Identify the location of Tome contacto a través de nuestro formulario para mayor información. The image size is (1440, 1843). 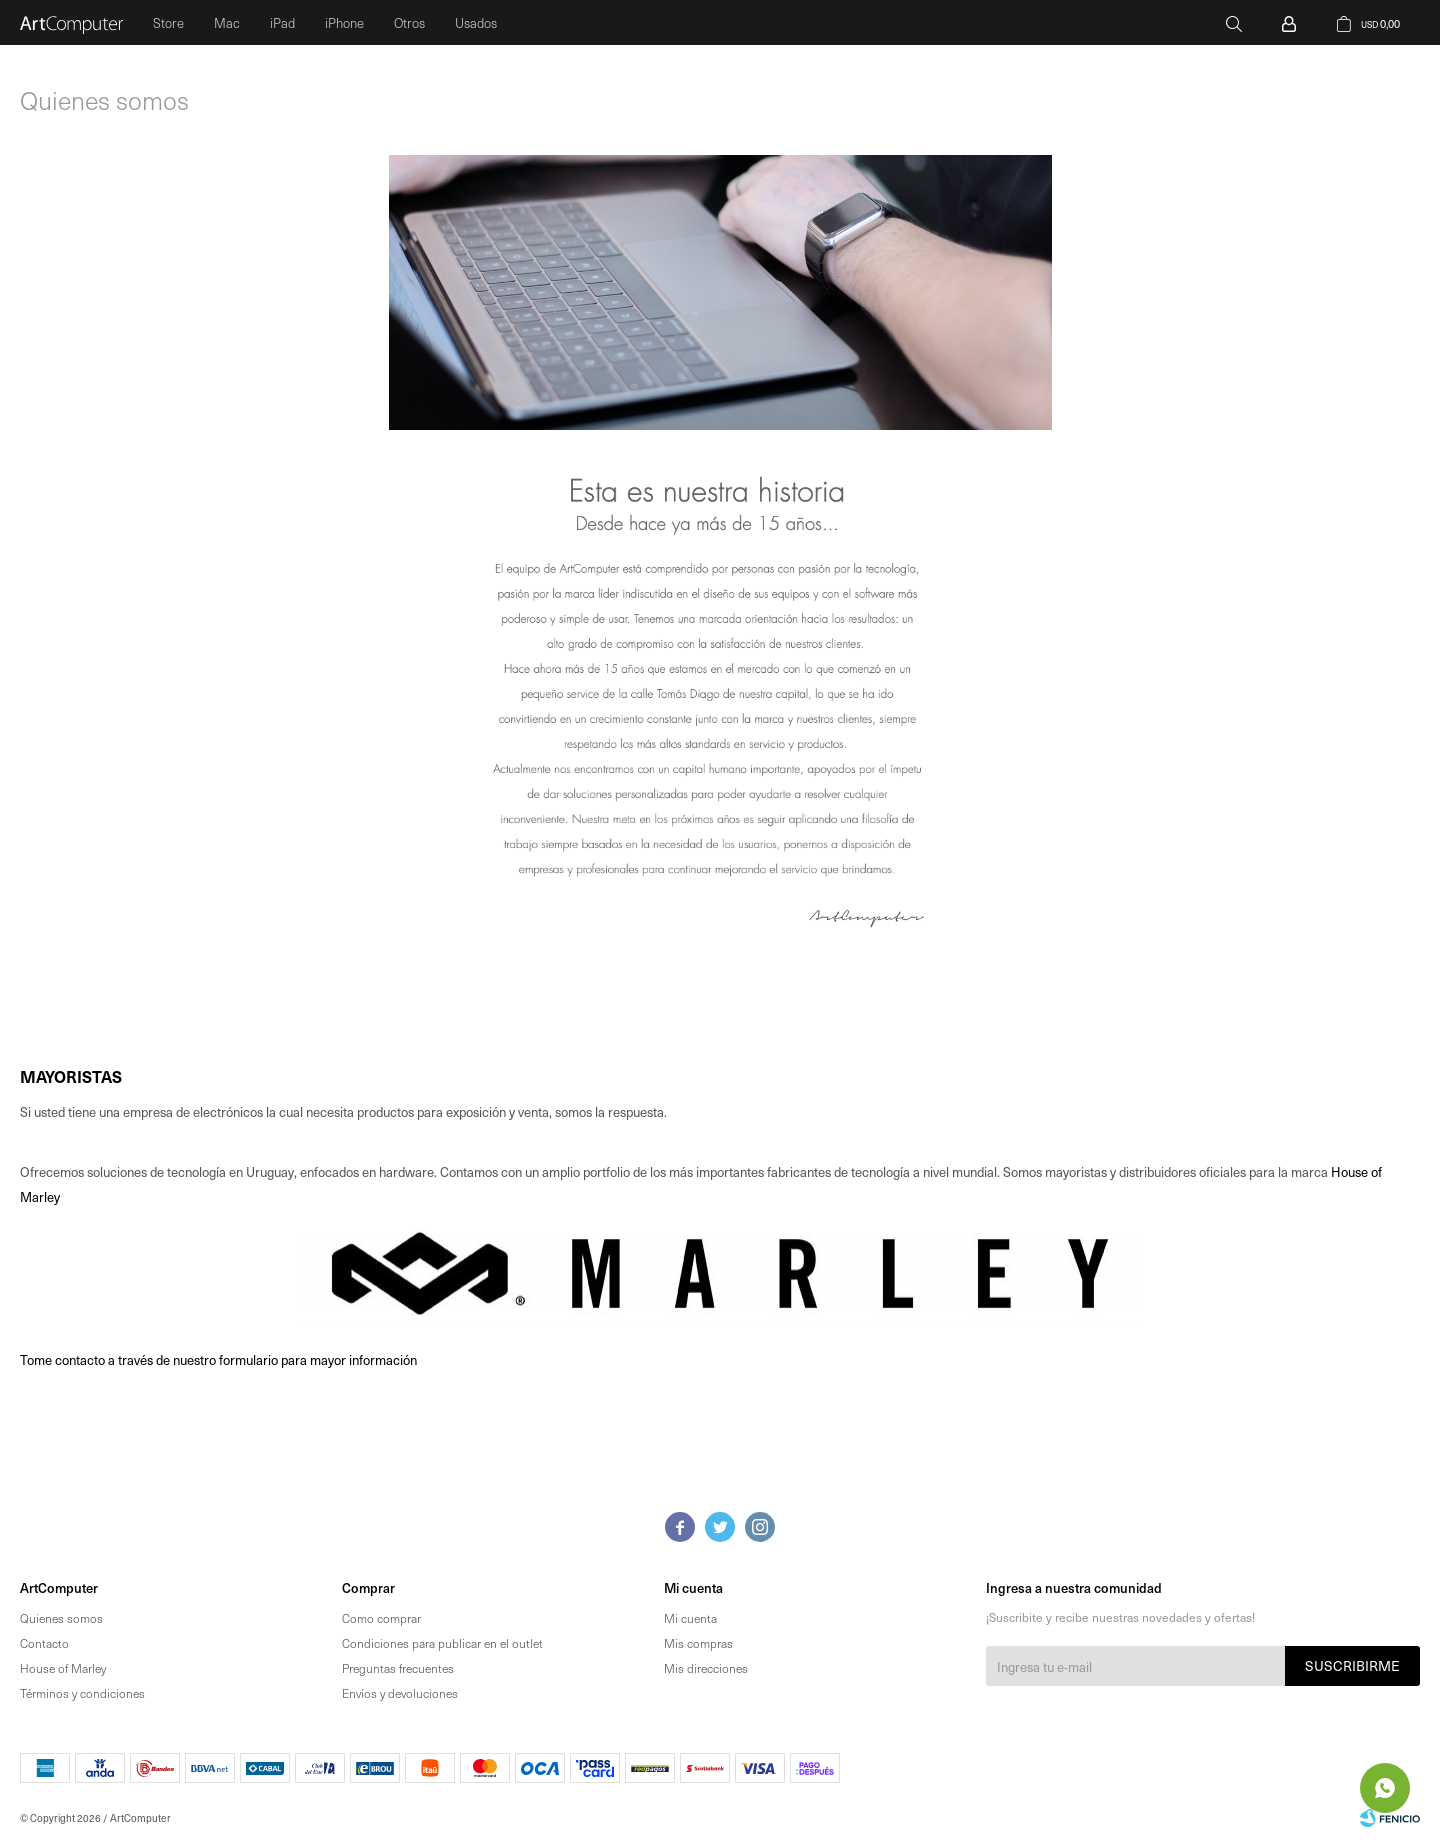
(218, 1359).